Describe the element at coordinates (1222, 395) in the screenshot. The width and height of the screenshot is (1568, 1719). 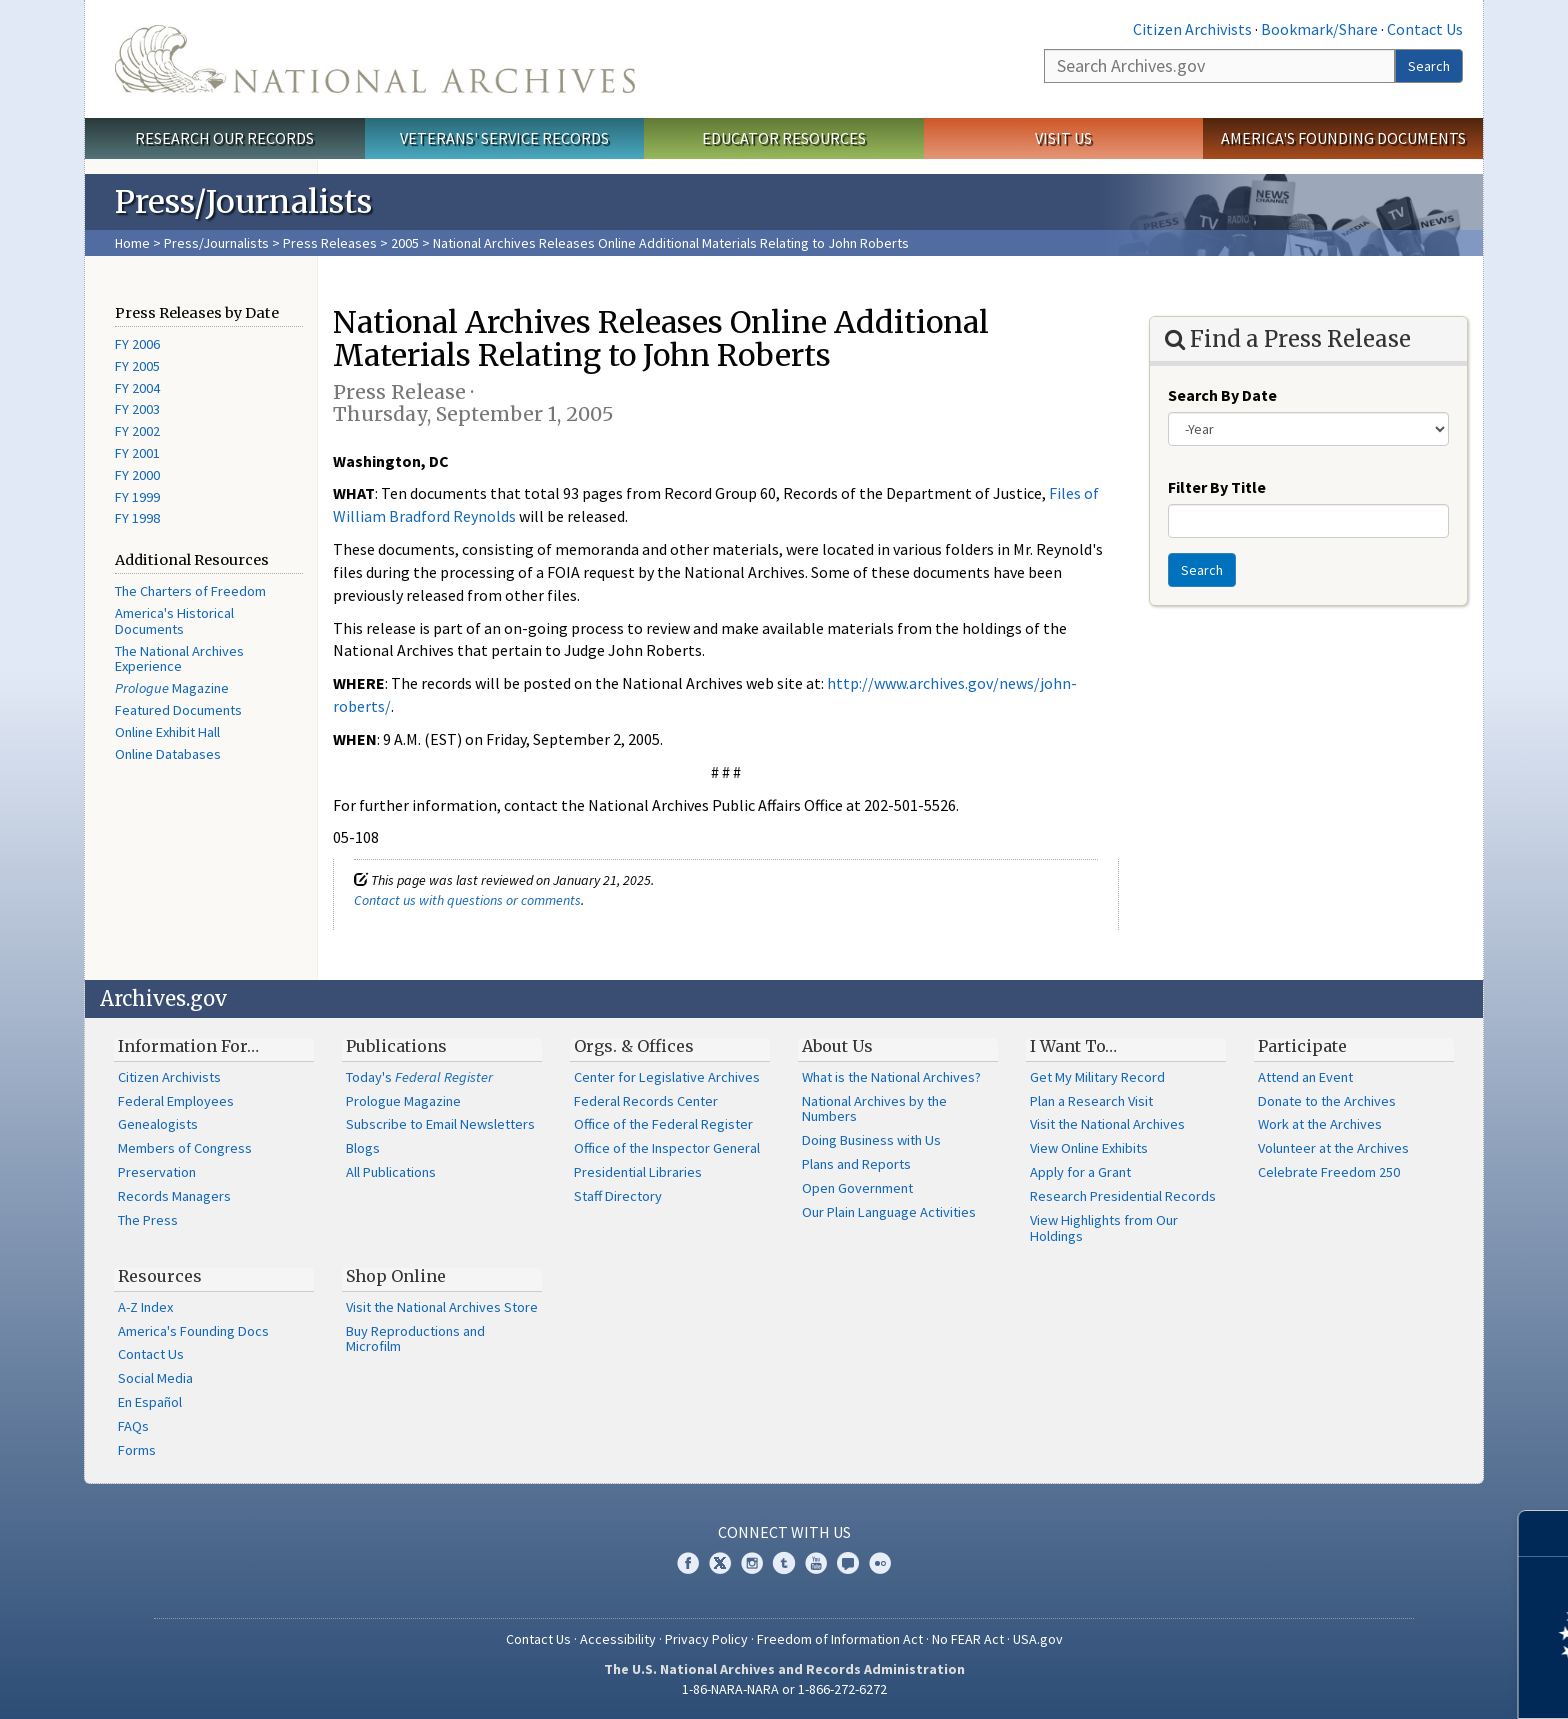
I see `Search By Date` at that location.